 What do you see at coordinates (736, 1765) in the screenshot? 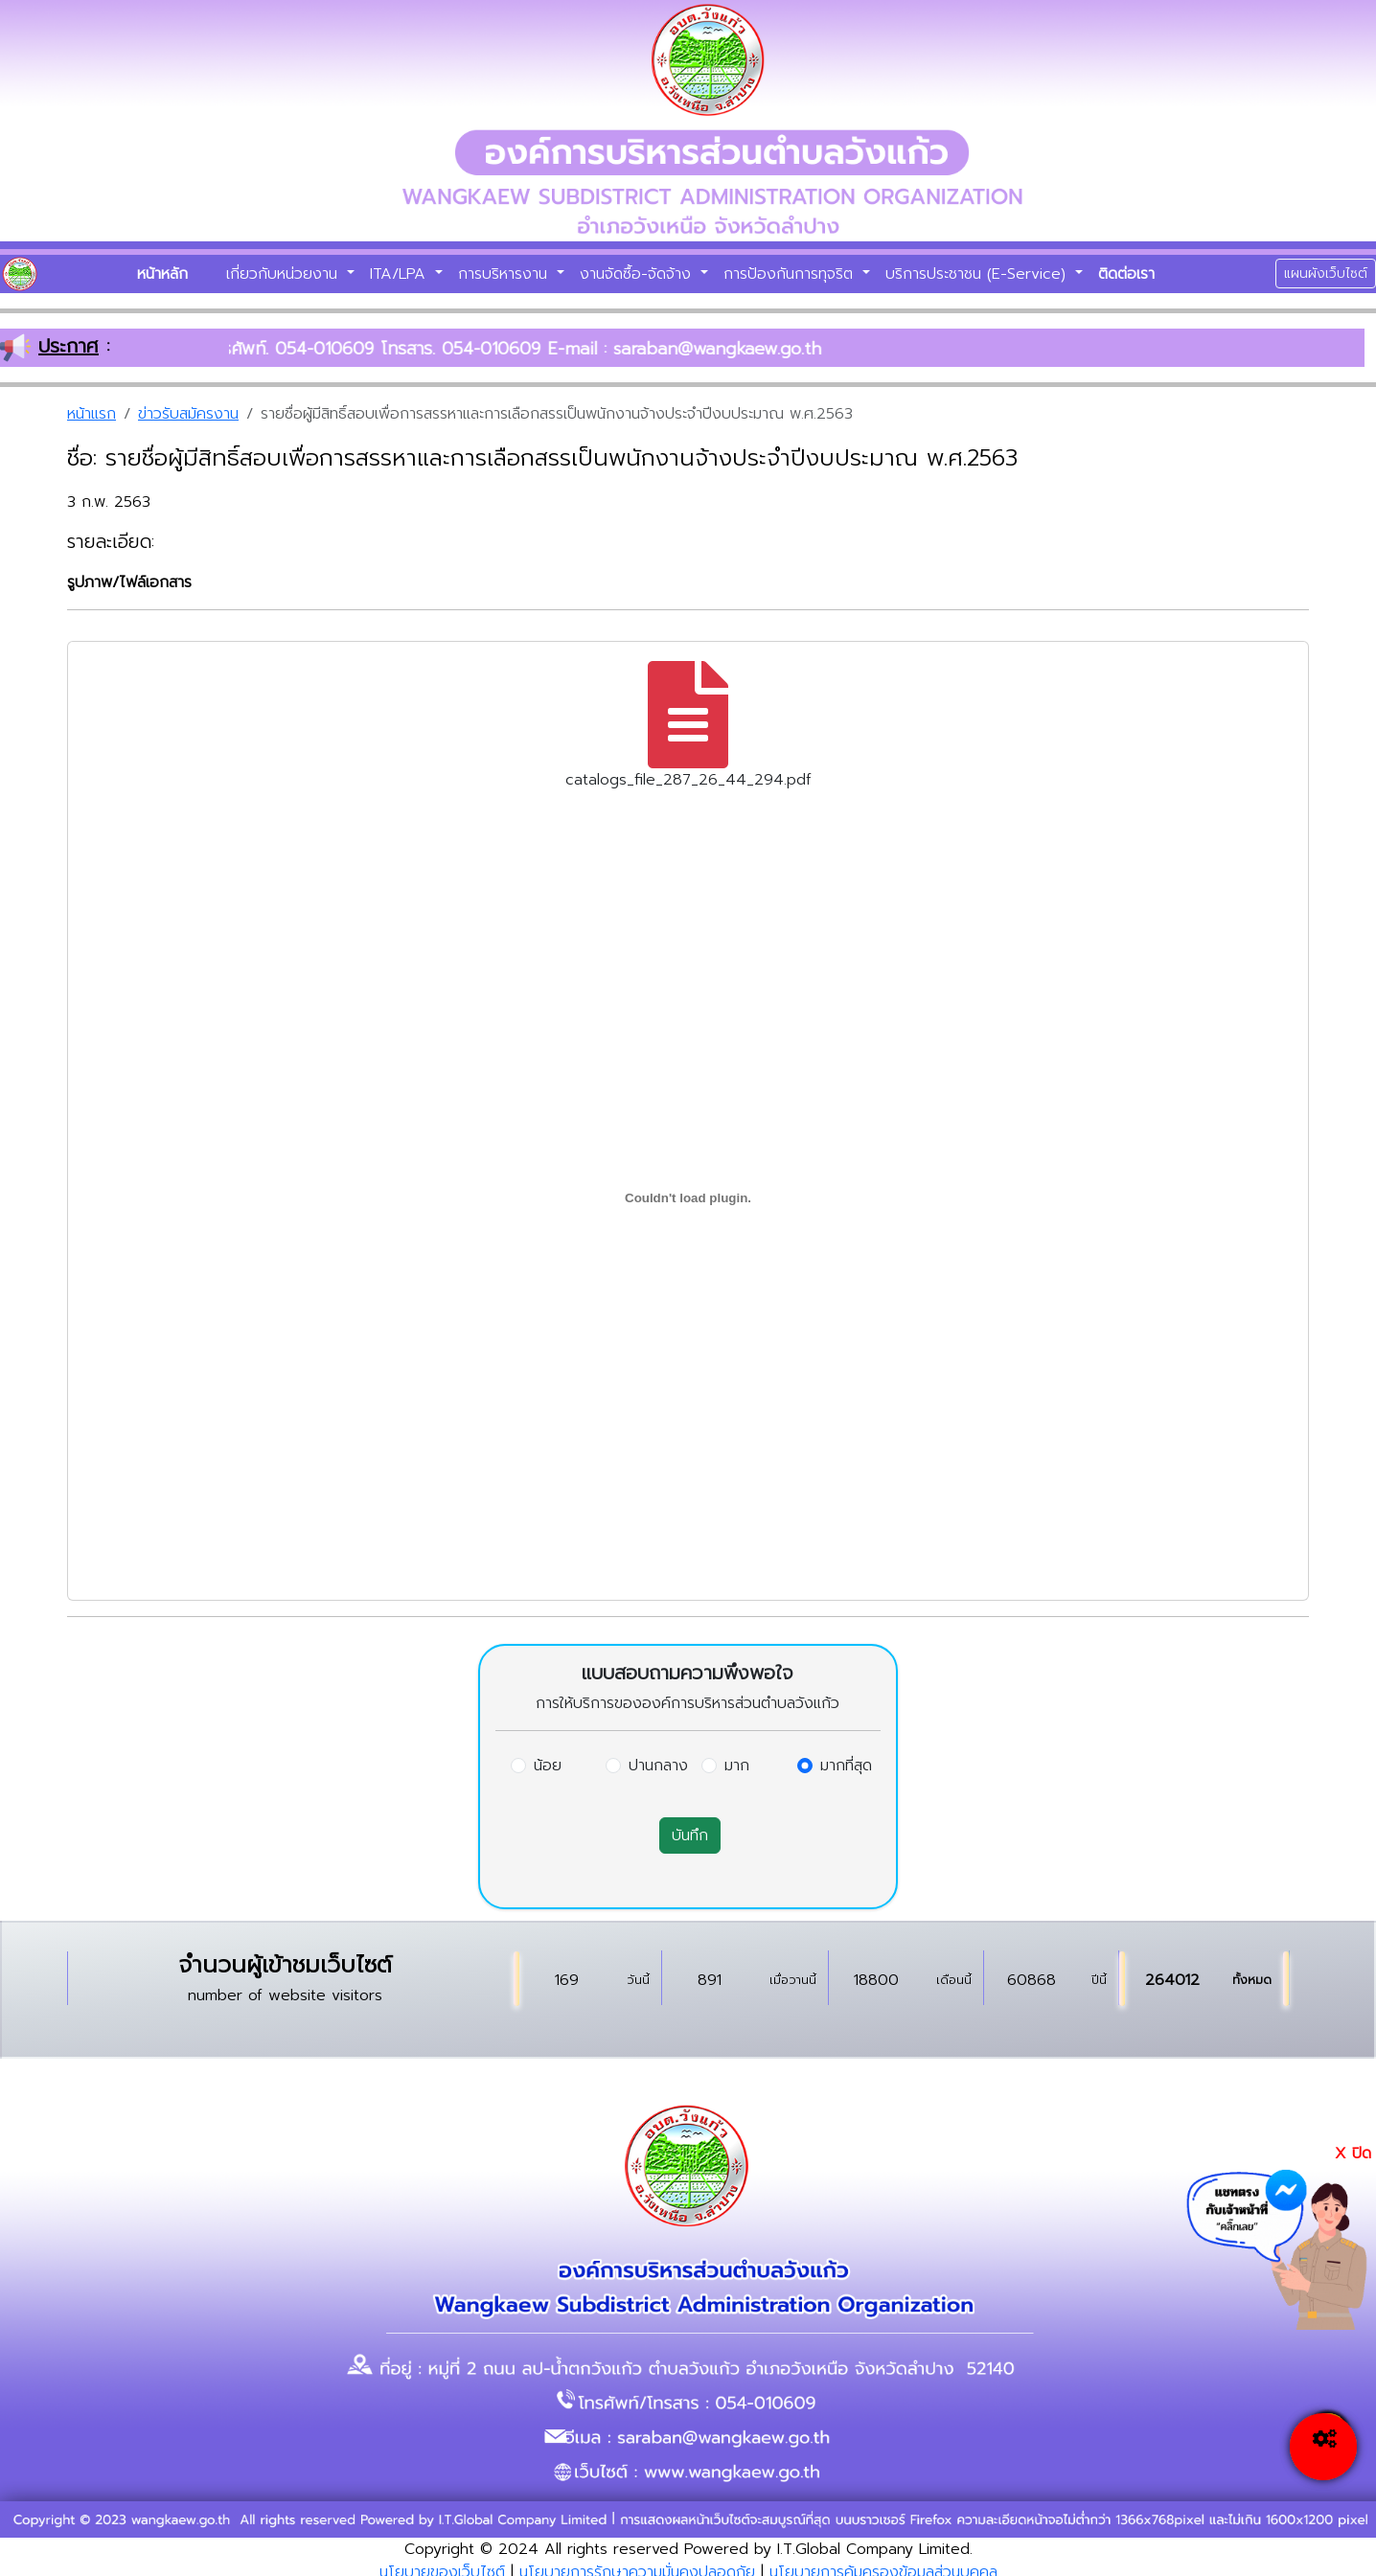
I see `มาก` at bounding box center [736, 1765].